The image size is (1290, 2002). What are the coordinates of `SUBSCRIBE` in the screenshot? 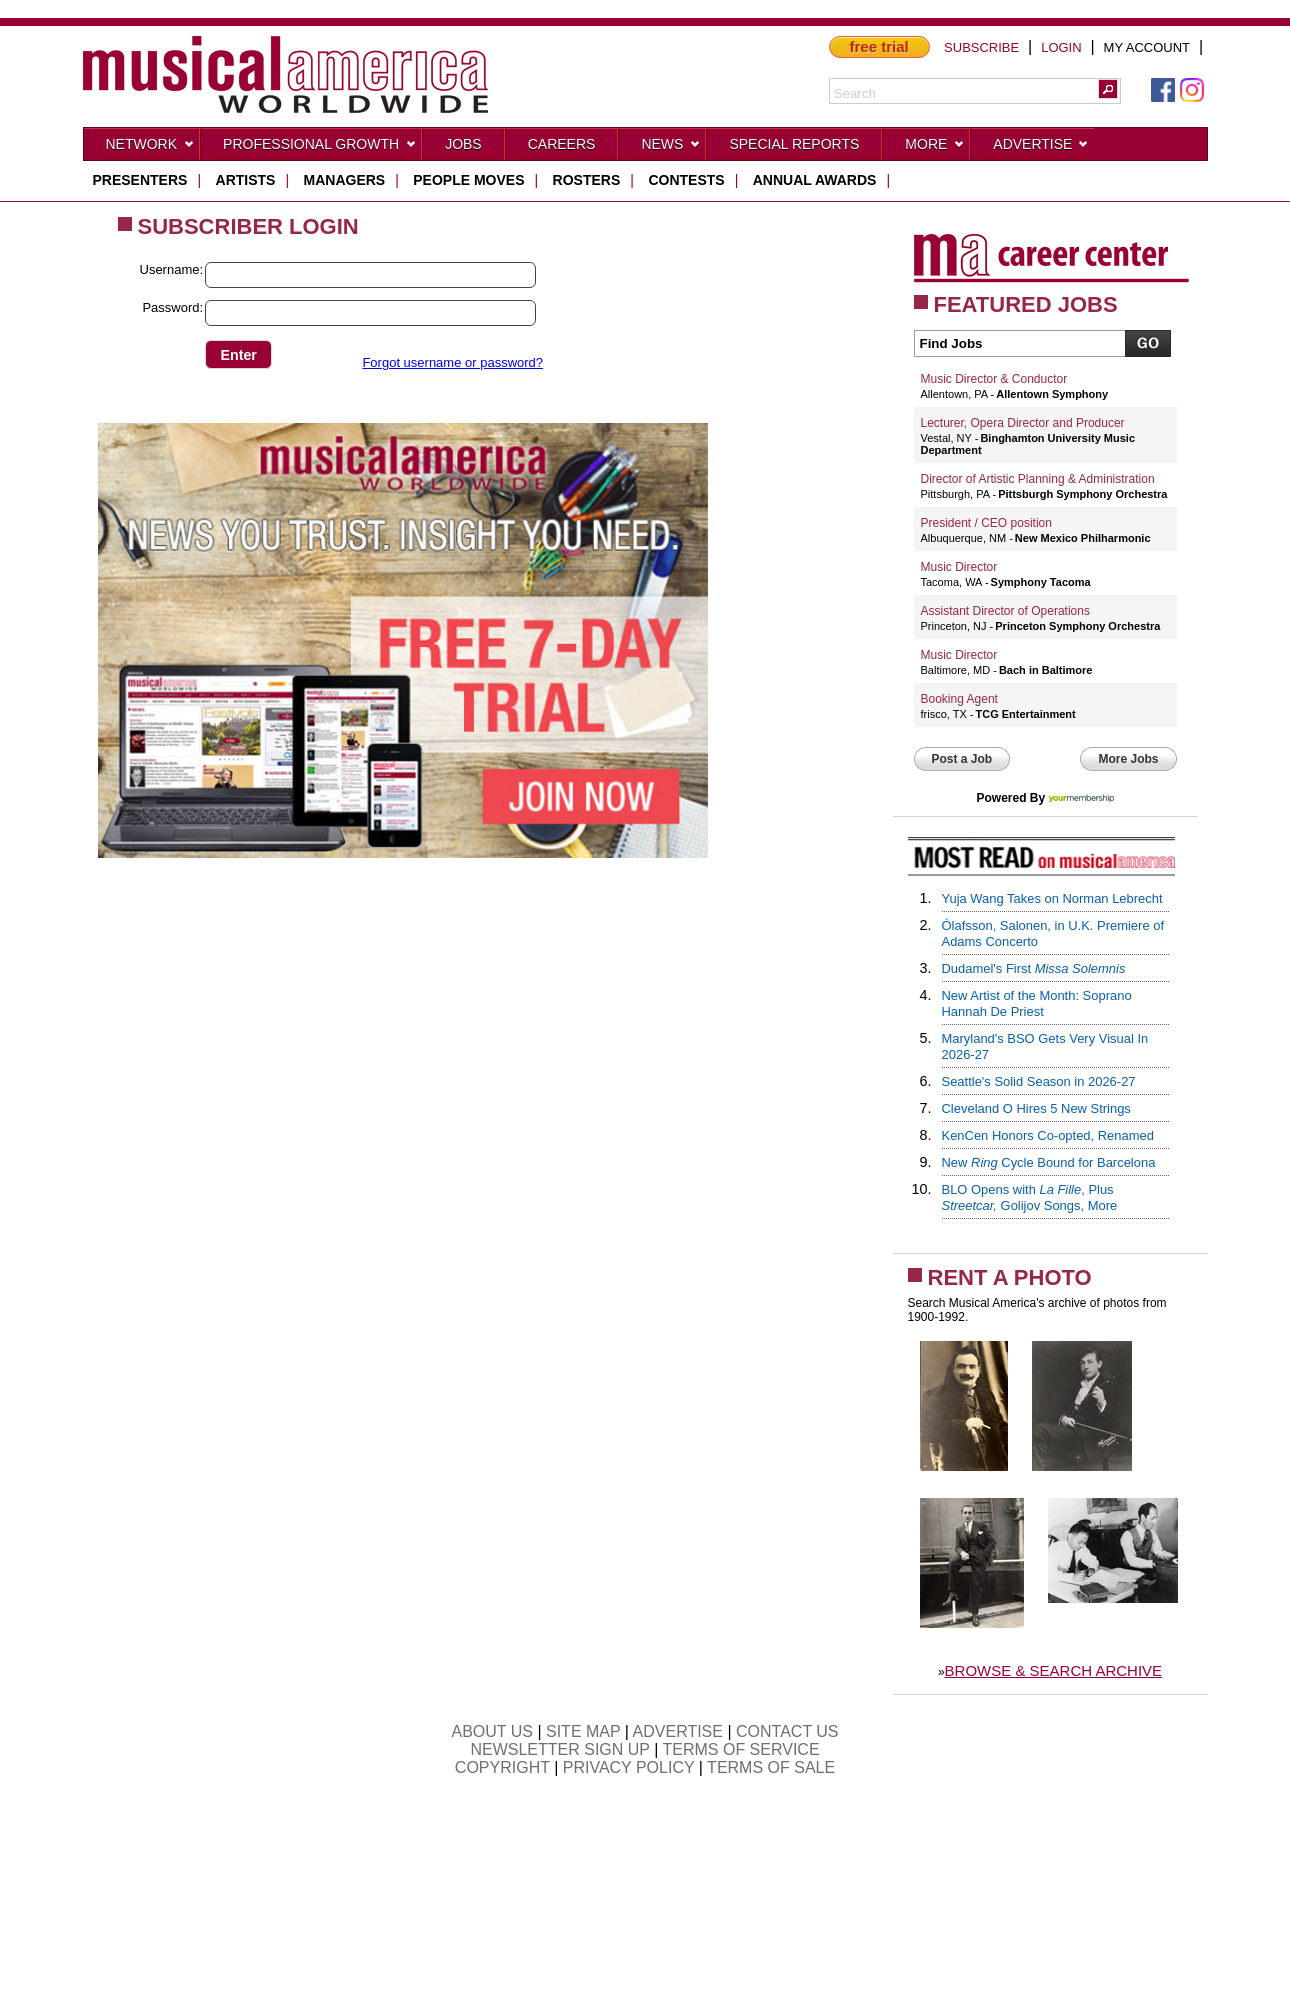 It's located at (981, 47).